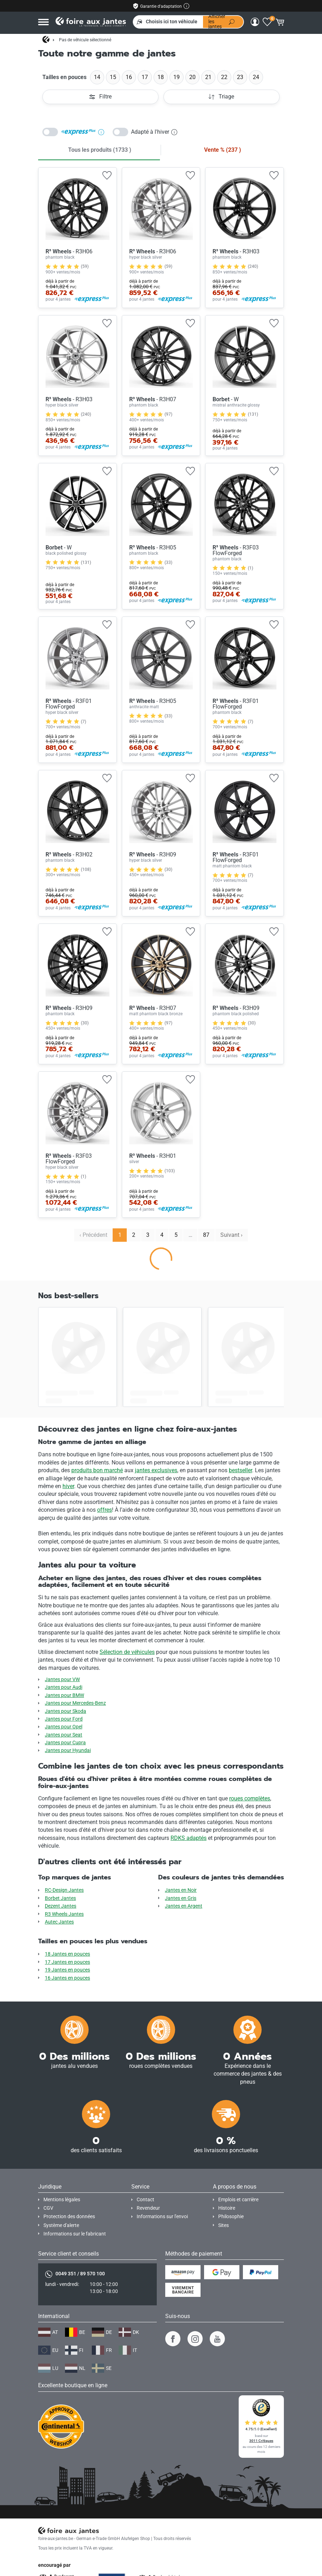  Describe the element at coordinates (60, 1898) in the screenshot. I see `Borbet Jantes` at that location.